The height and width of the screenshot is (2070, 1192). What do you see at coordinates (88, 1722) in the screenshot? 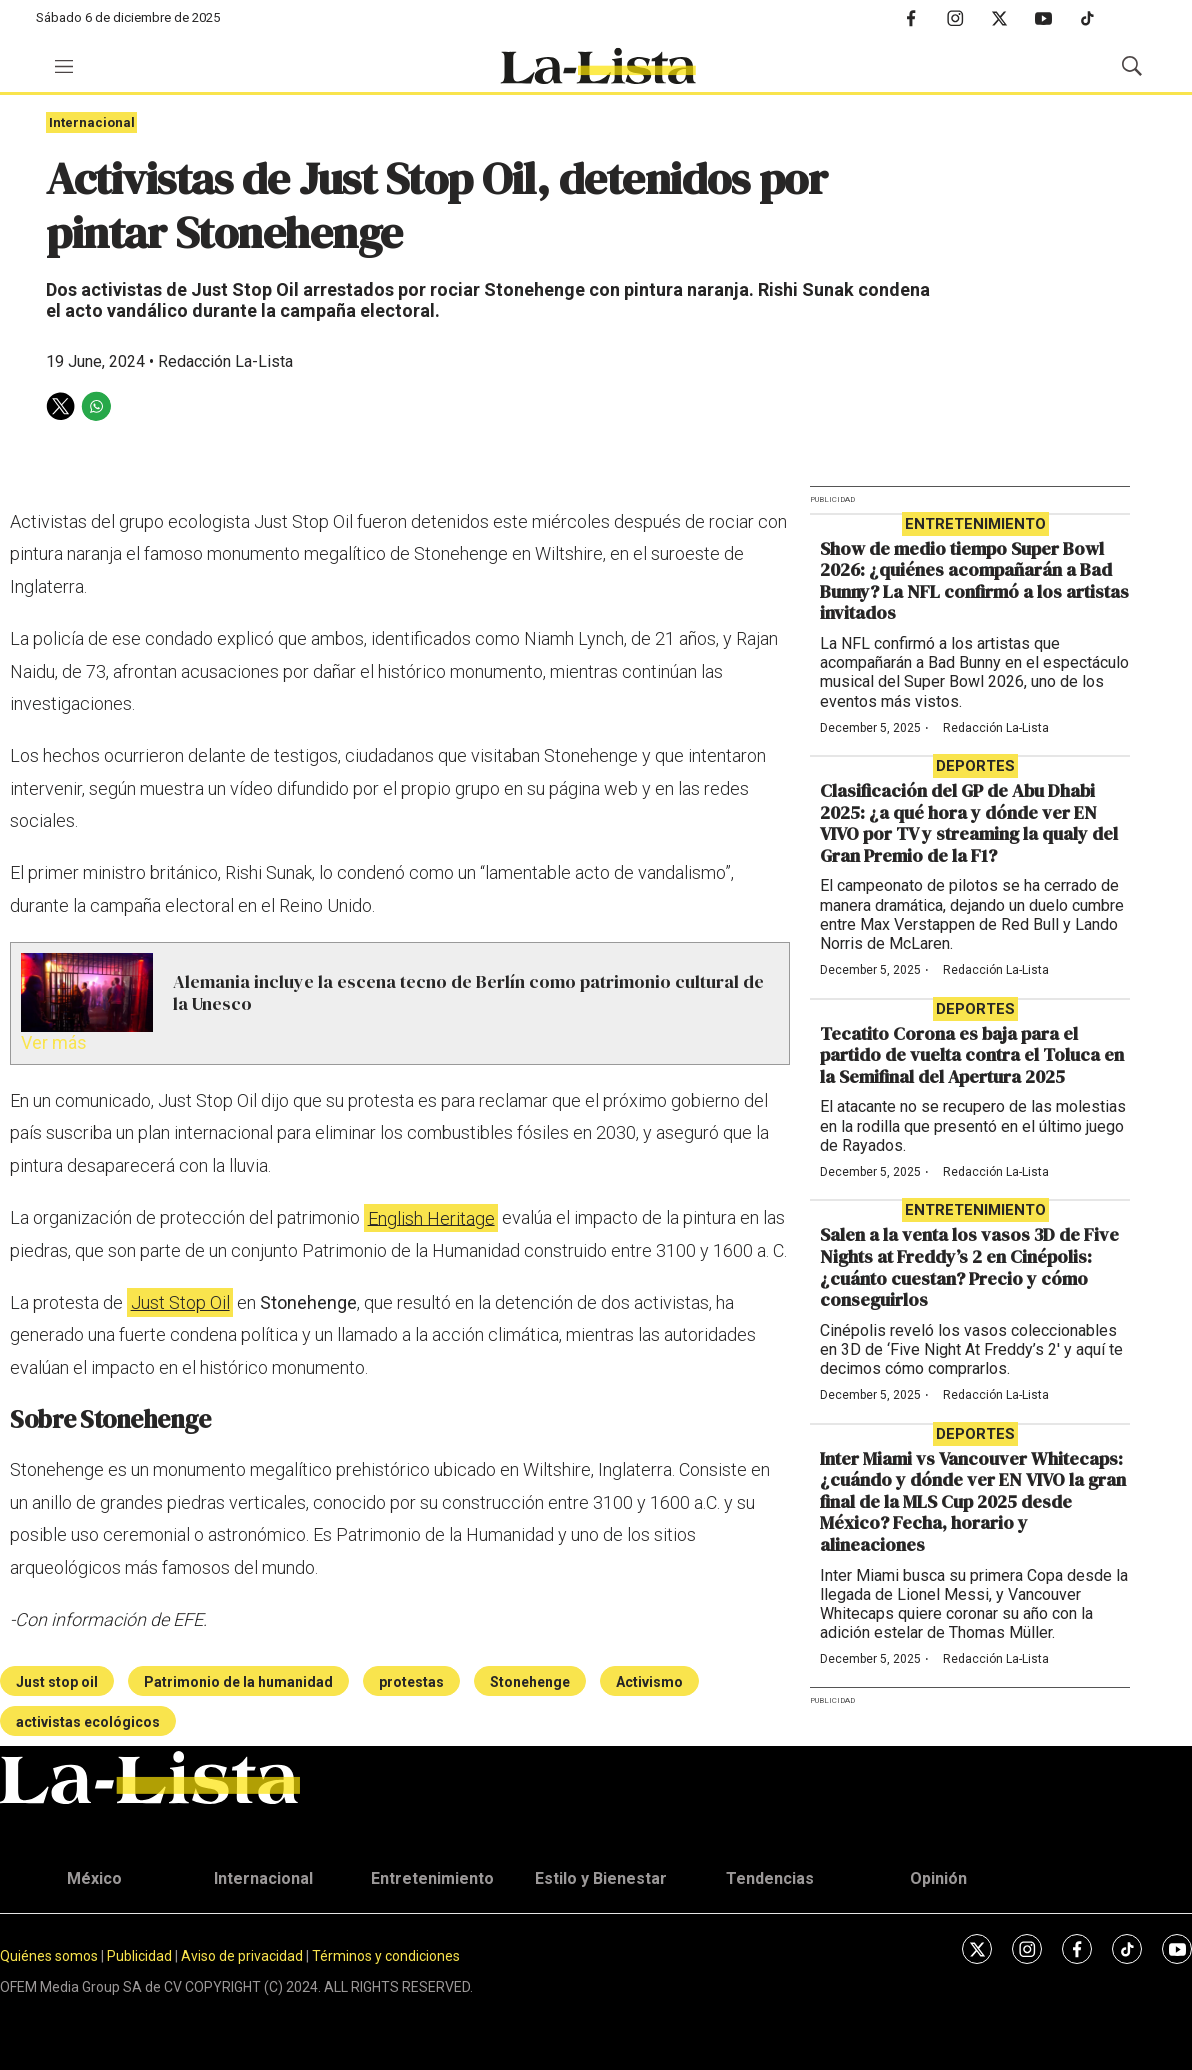
I see `activistas ecológicos` at bounding box center [88, 1722].